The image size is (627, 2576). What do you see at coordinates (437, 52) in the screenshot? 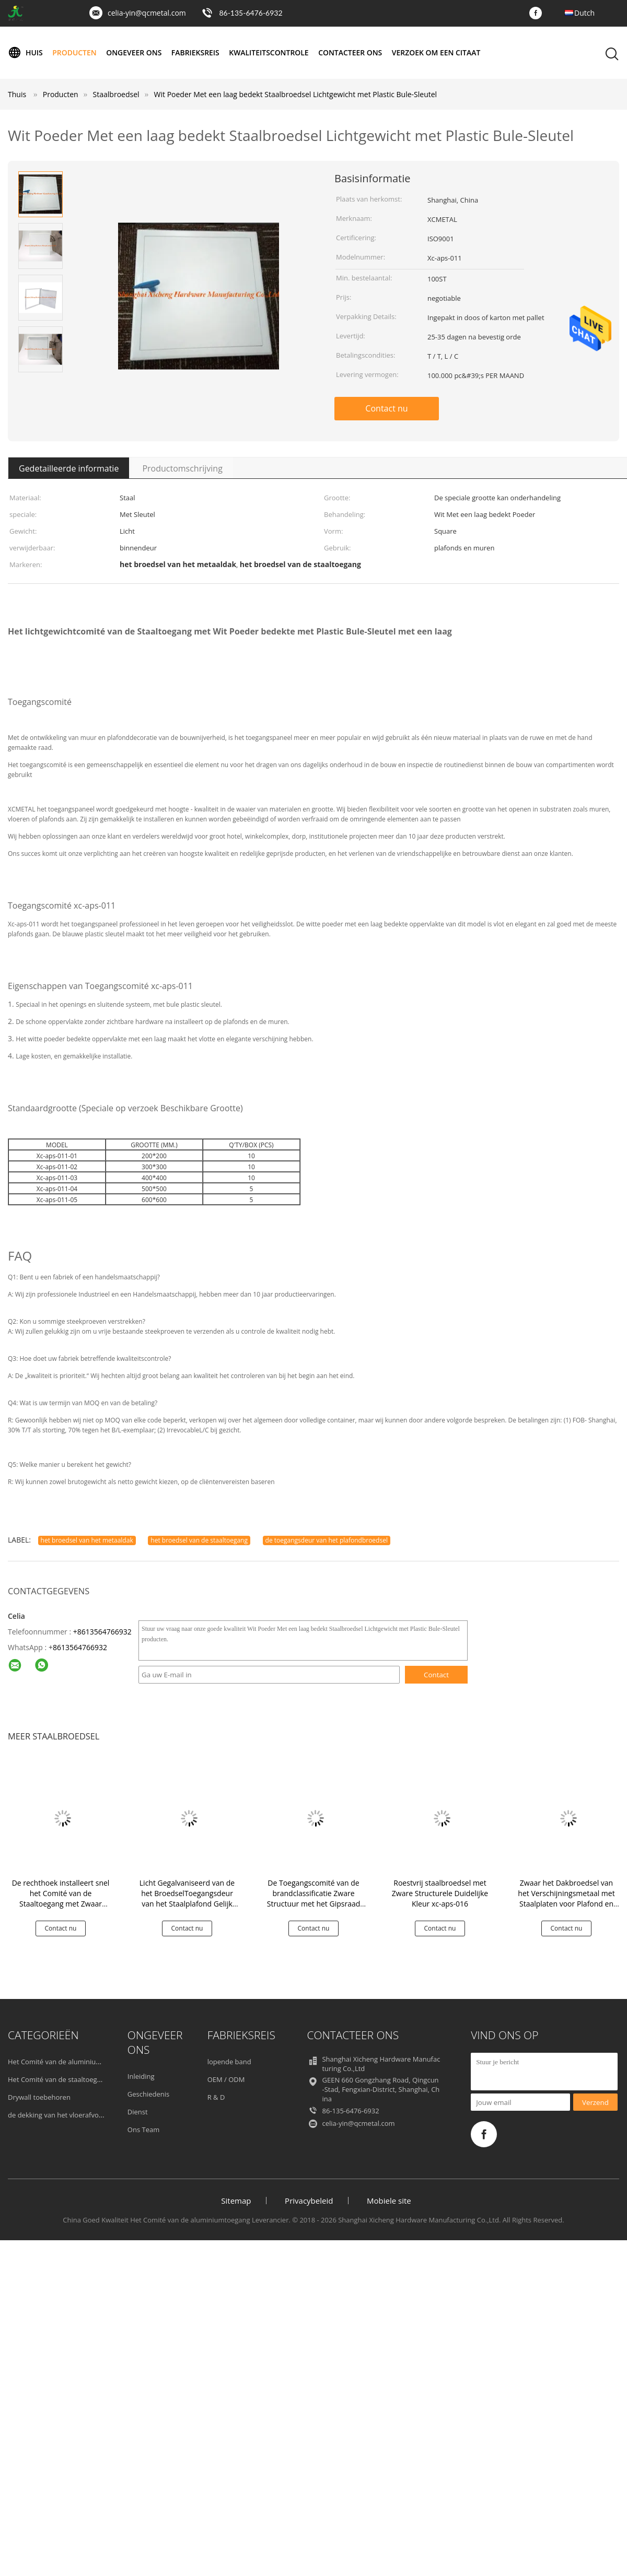
I see `Verzoek om een Citaat` at bounding box center [437, 52].